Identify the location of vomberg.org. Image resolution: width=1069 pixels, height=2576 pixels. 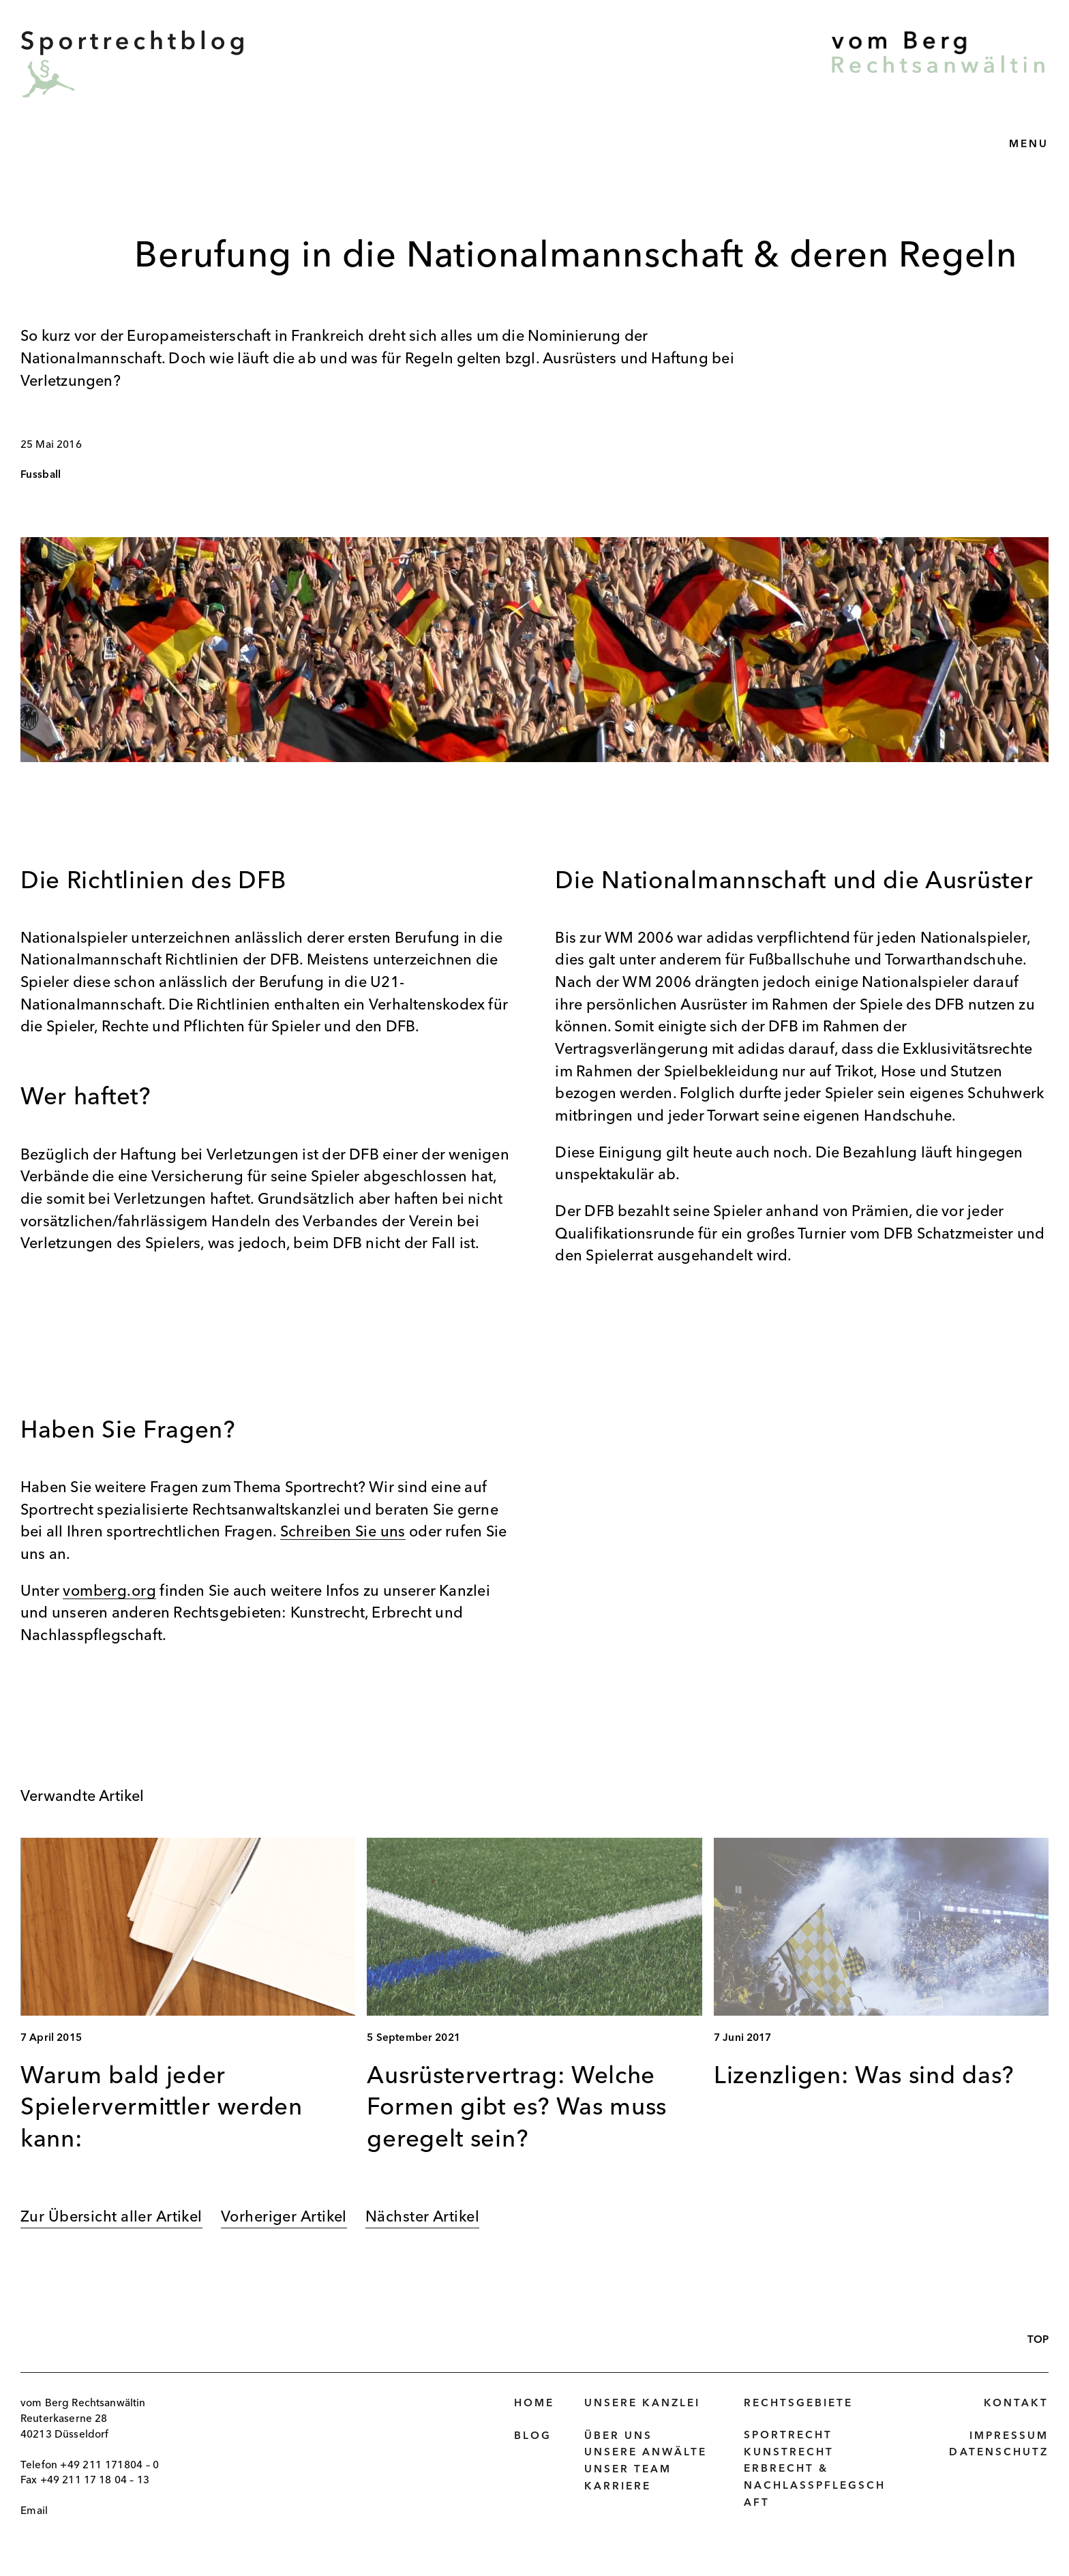
(109, 1591).